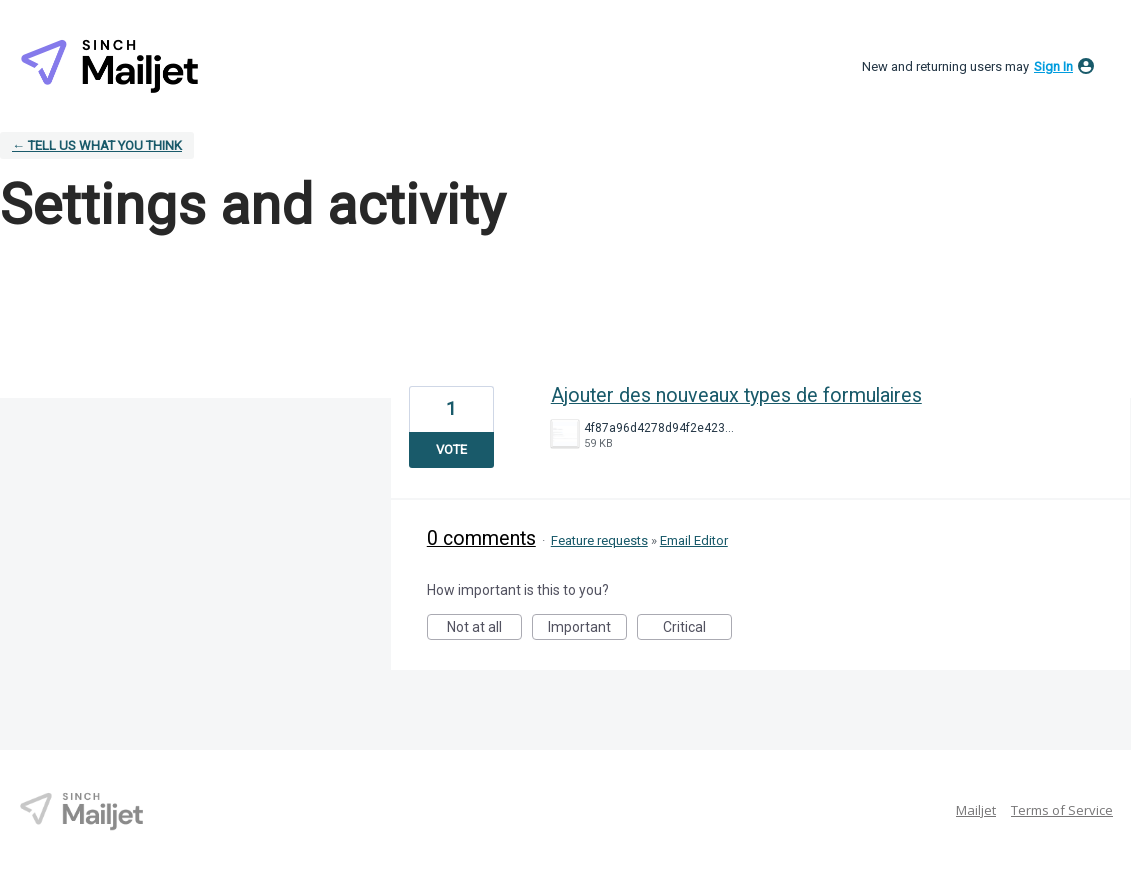 This screenshot has width=1131, height=871. I want to click on sign in, so click(1053, 66).